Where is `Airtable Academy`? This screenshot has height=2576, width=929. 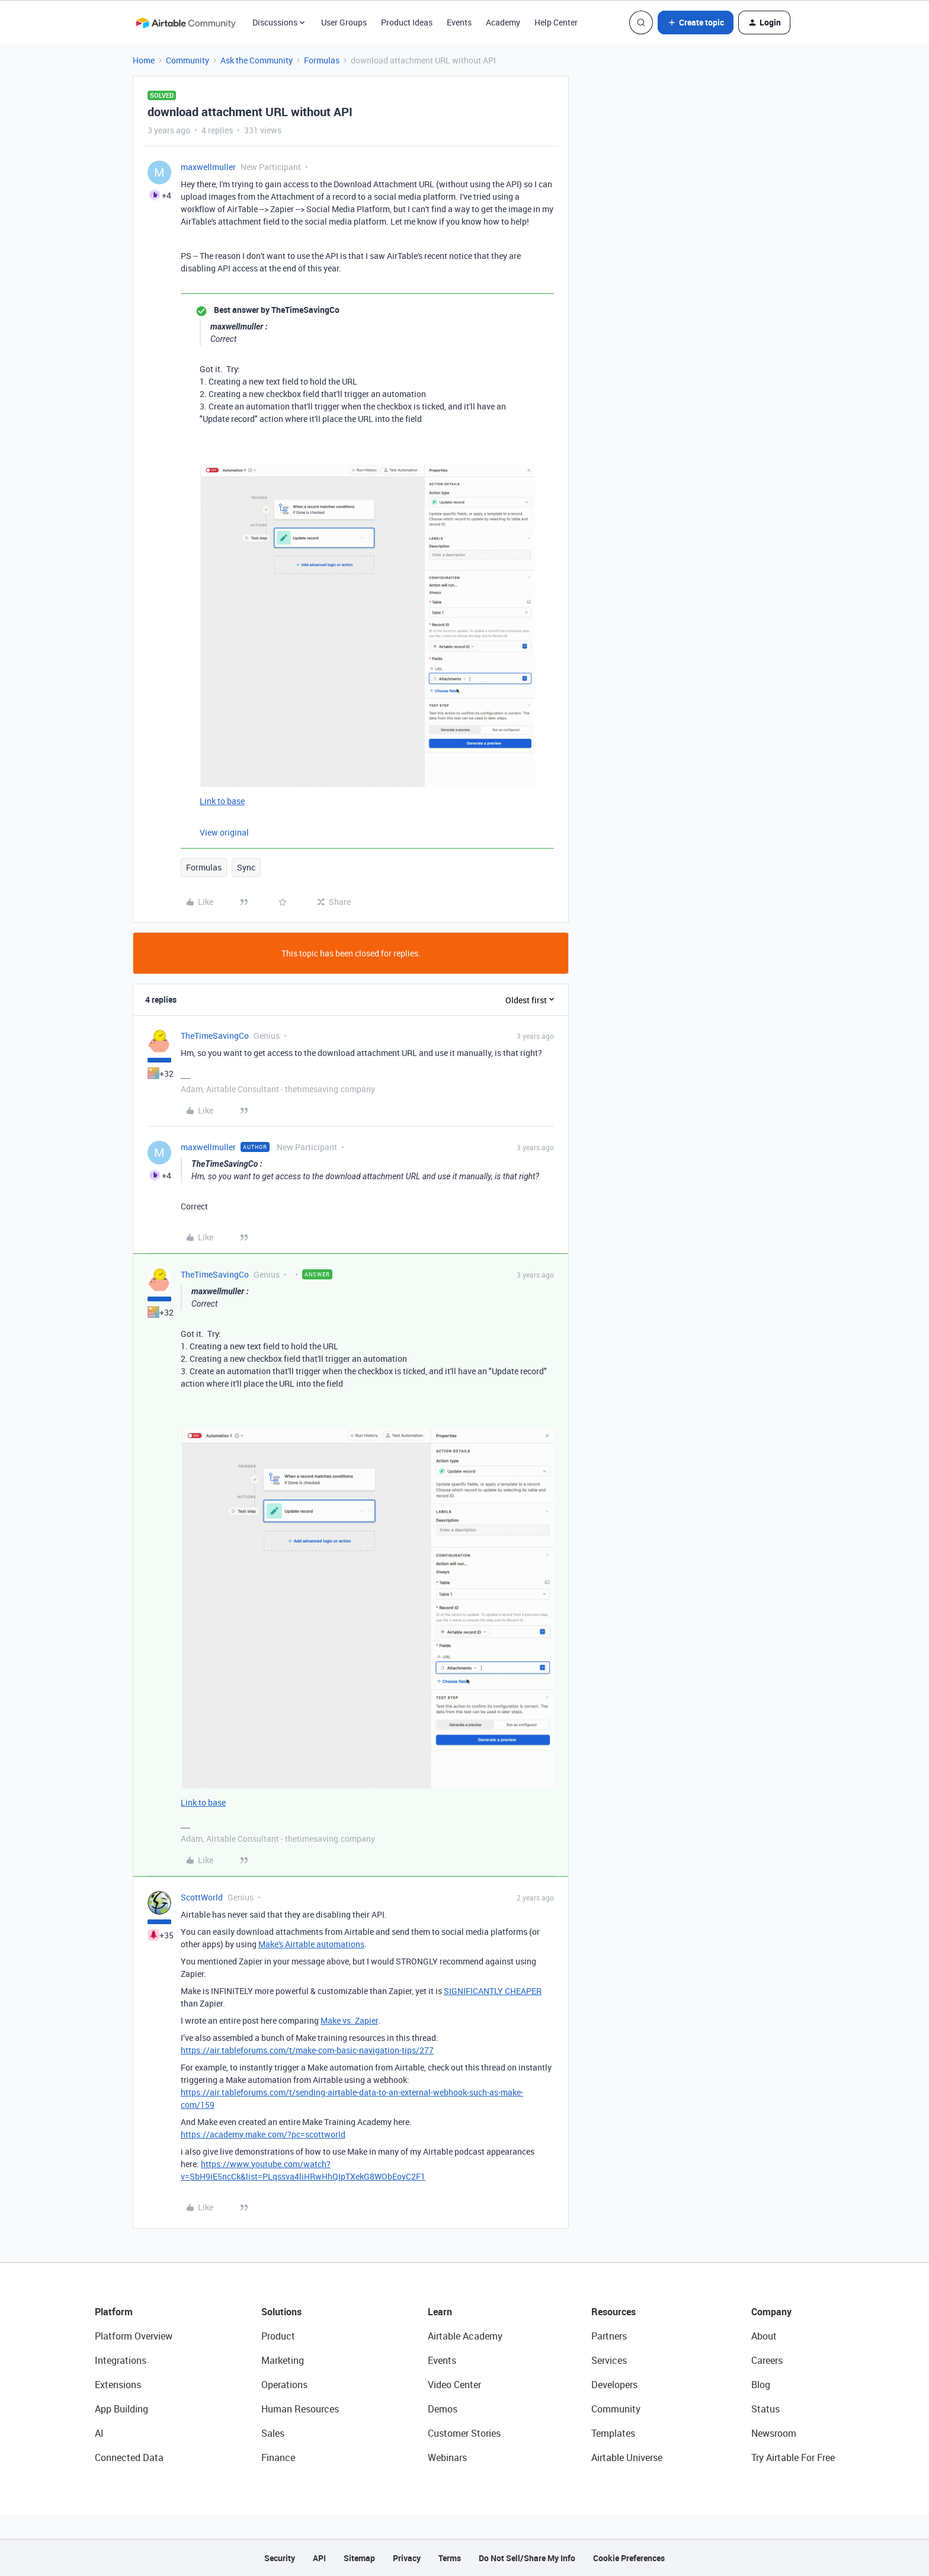 Airtable Academy is located at coordinates (465, 2336).